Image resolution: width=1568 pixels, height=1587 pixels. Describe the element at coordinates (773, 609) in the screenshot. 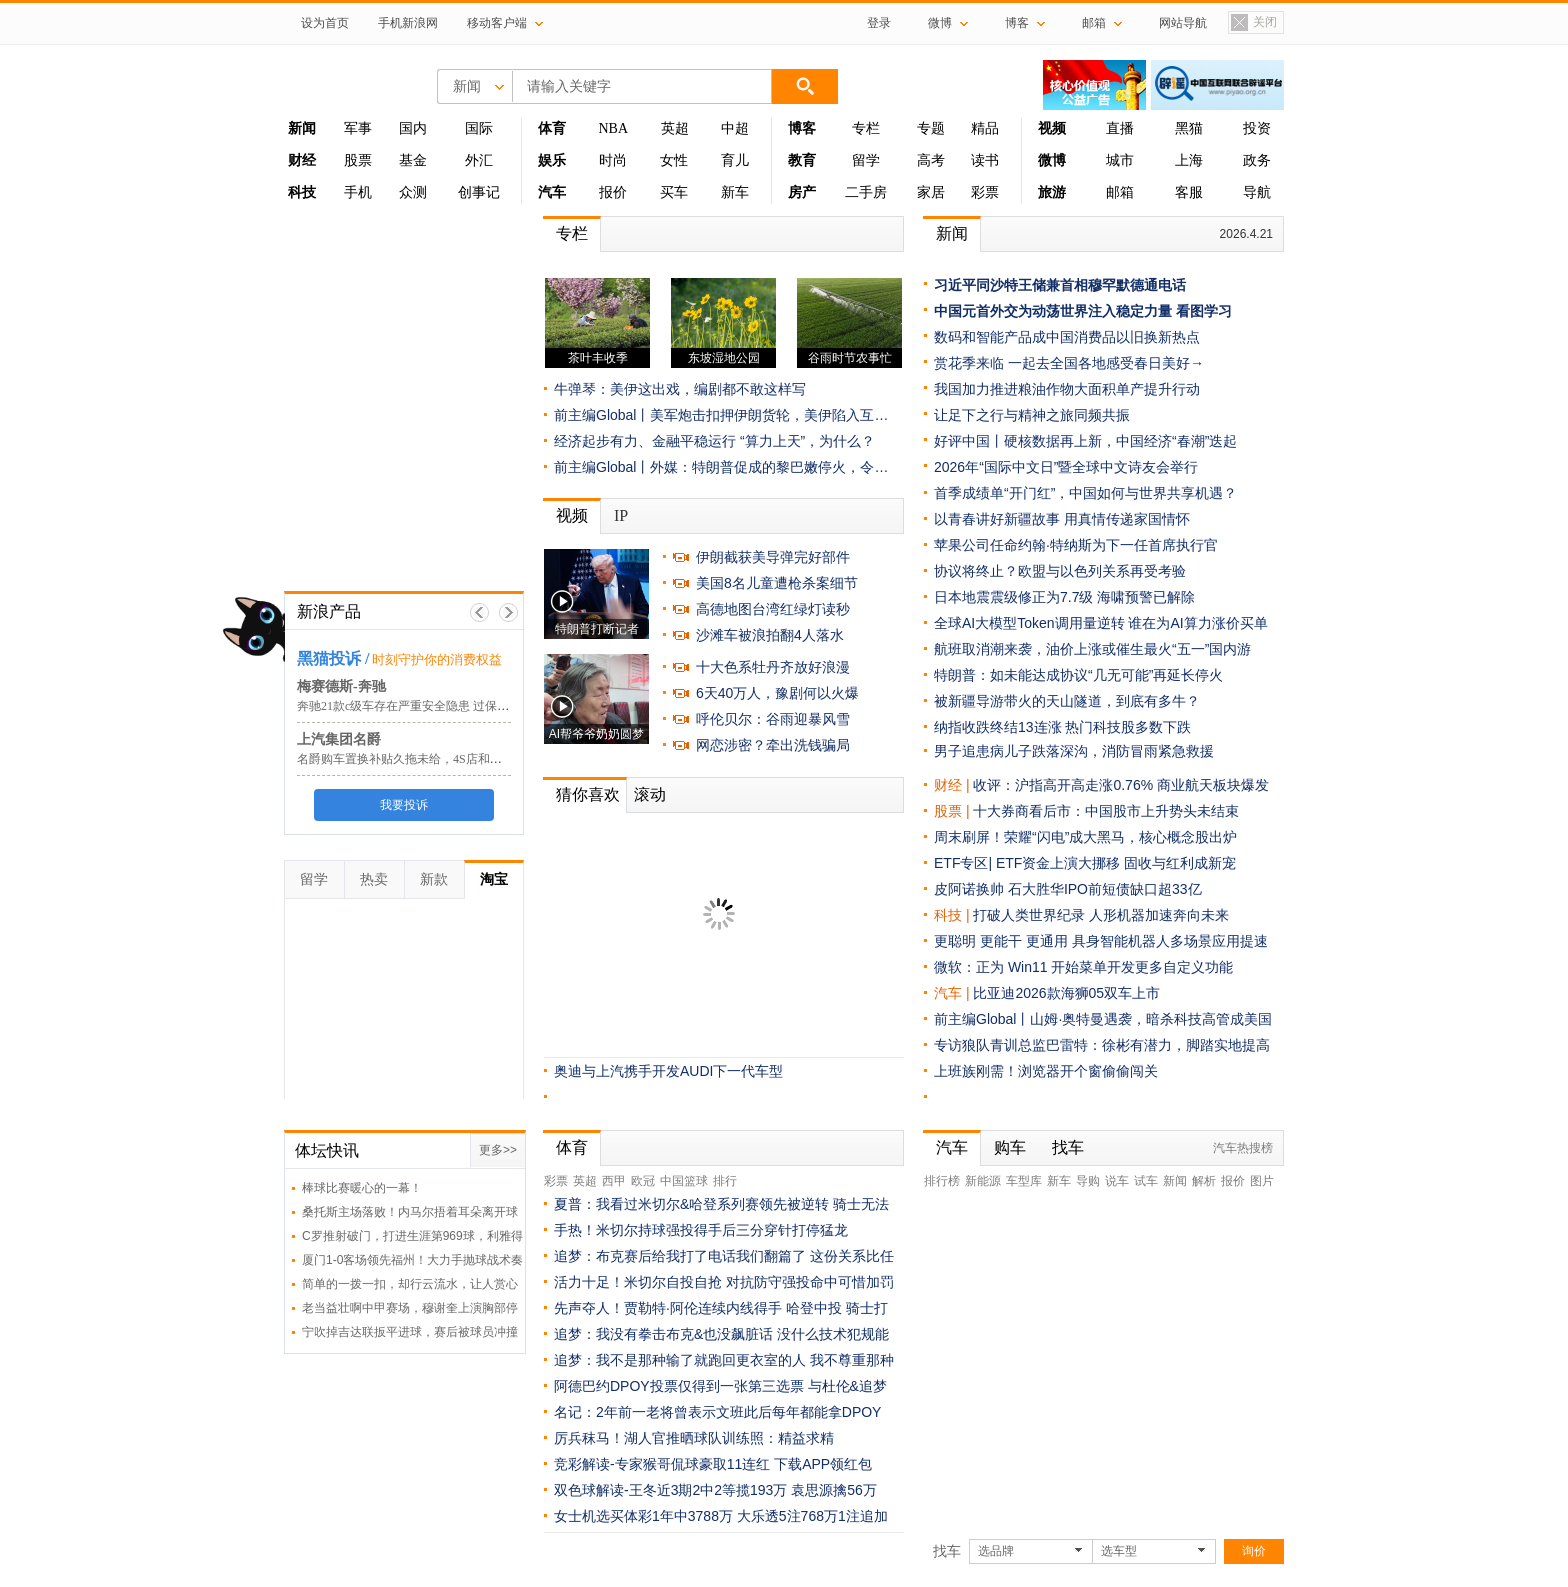

I see `高德地图台湾红绿灯读秒` at that location.